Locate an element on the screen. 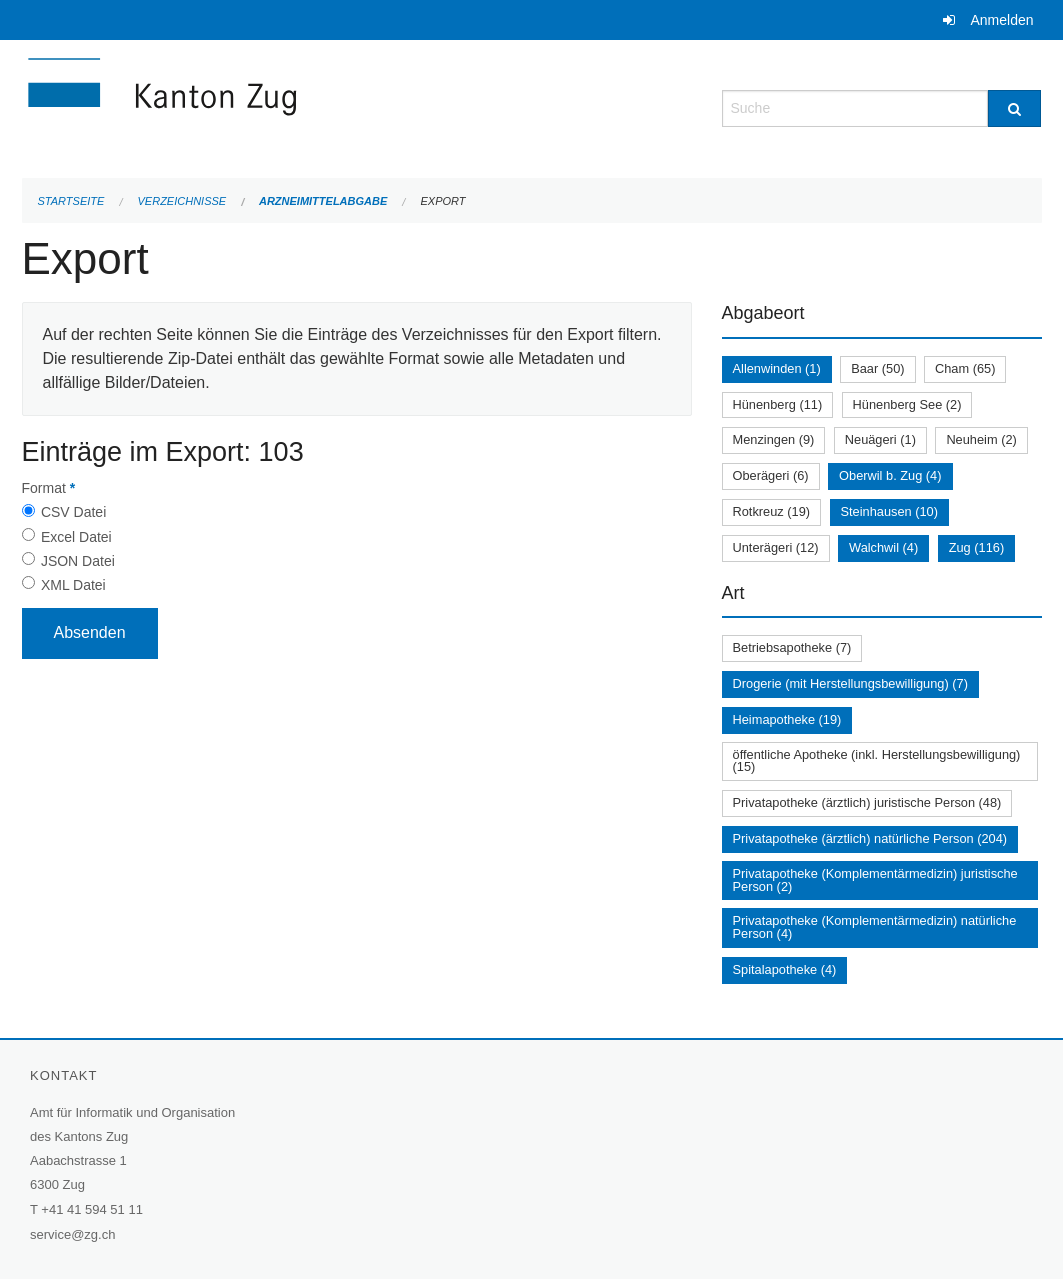 This screenshot has height=1279, width=1063. Verzeichnisse is located at coordinates (182, 201).